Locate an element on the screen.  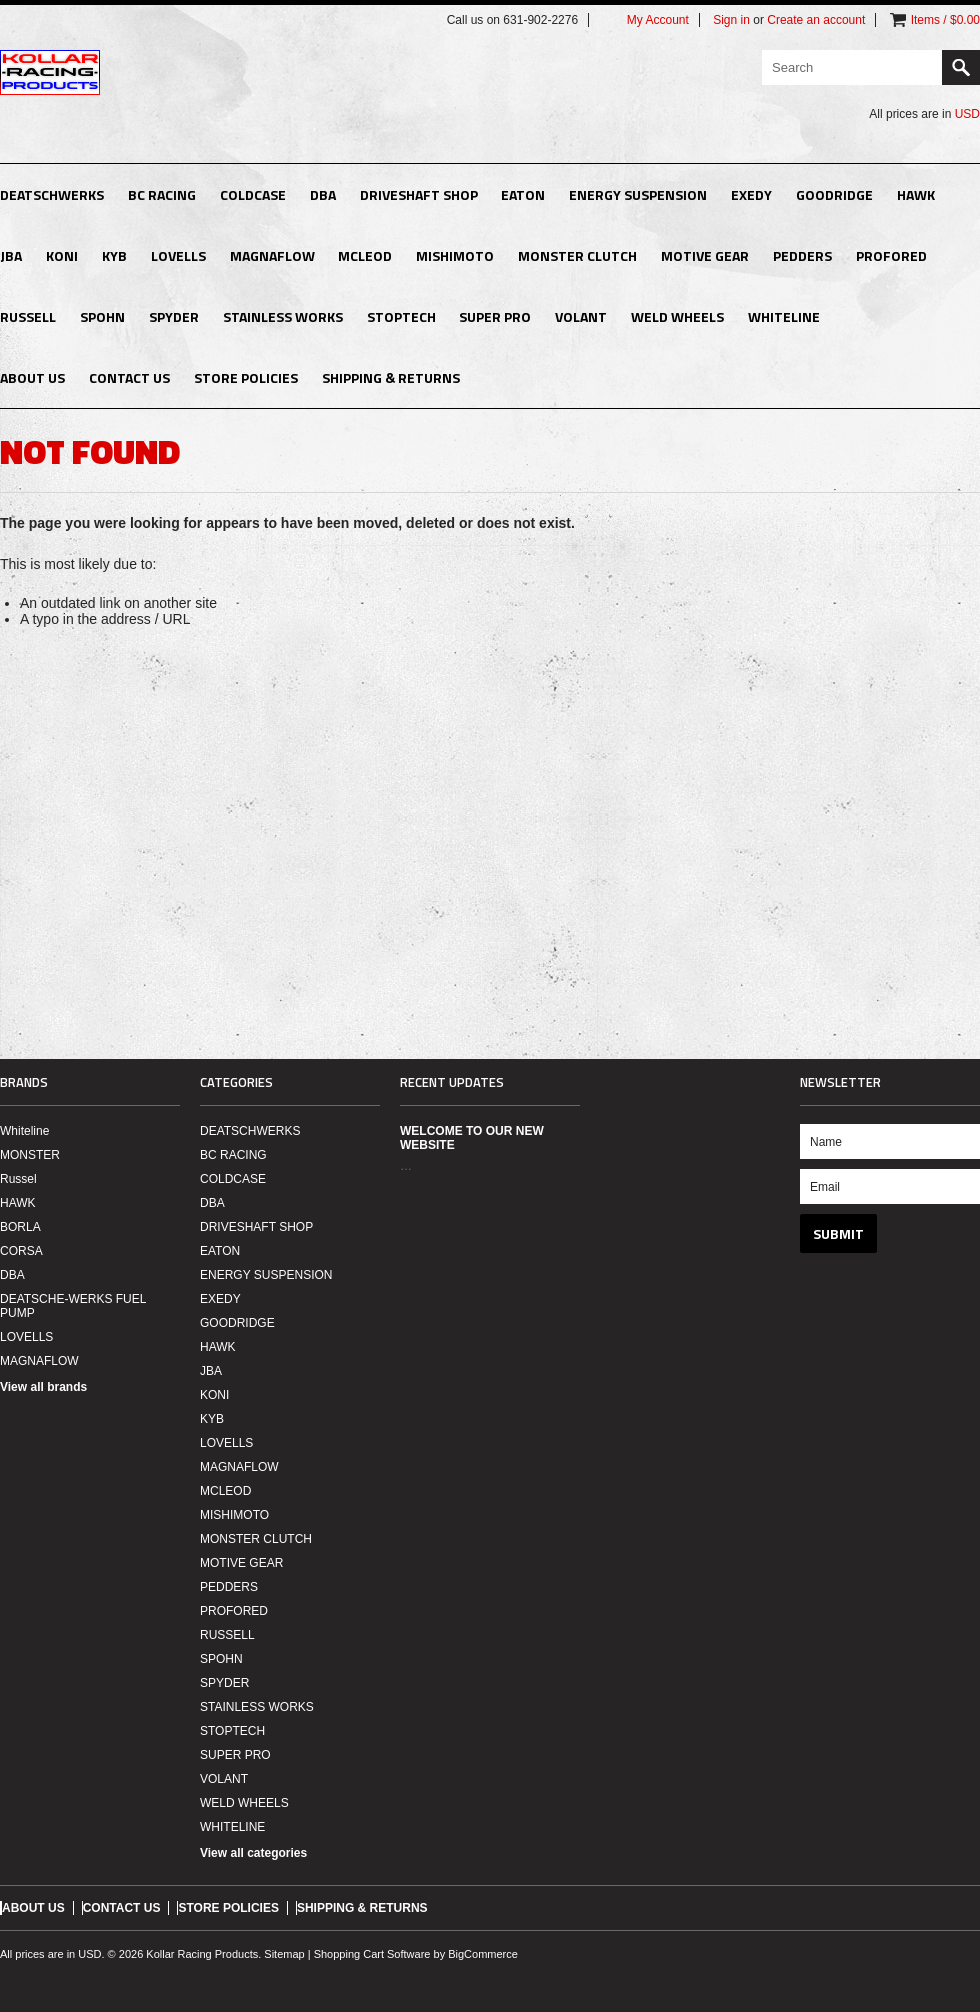
WELD WHEELS is located at coordinates (677, 316).